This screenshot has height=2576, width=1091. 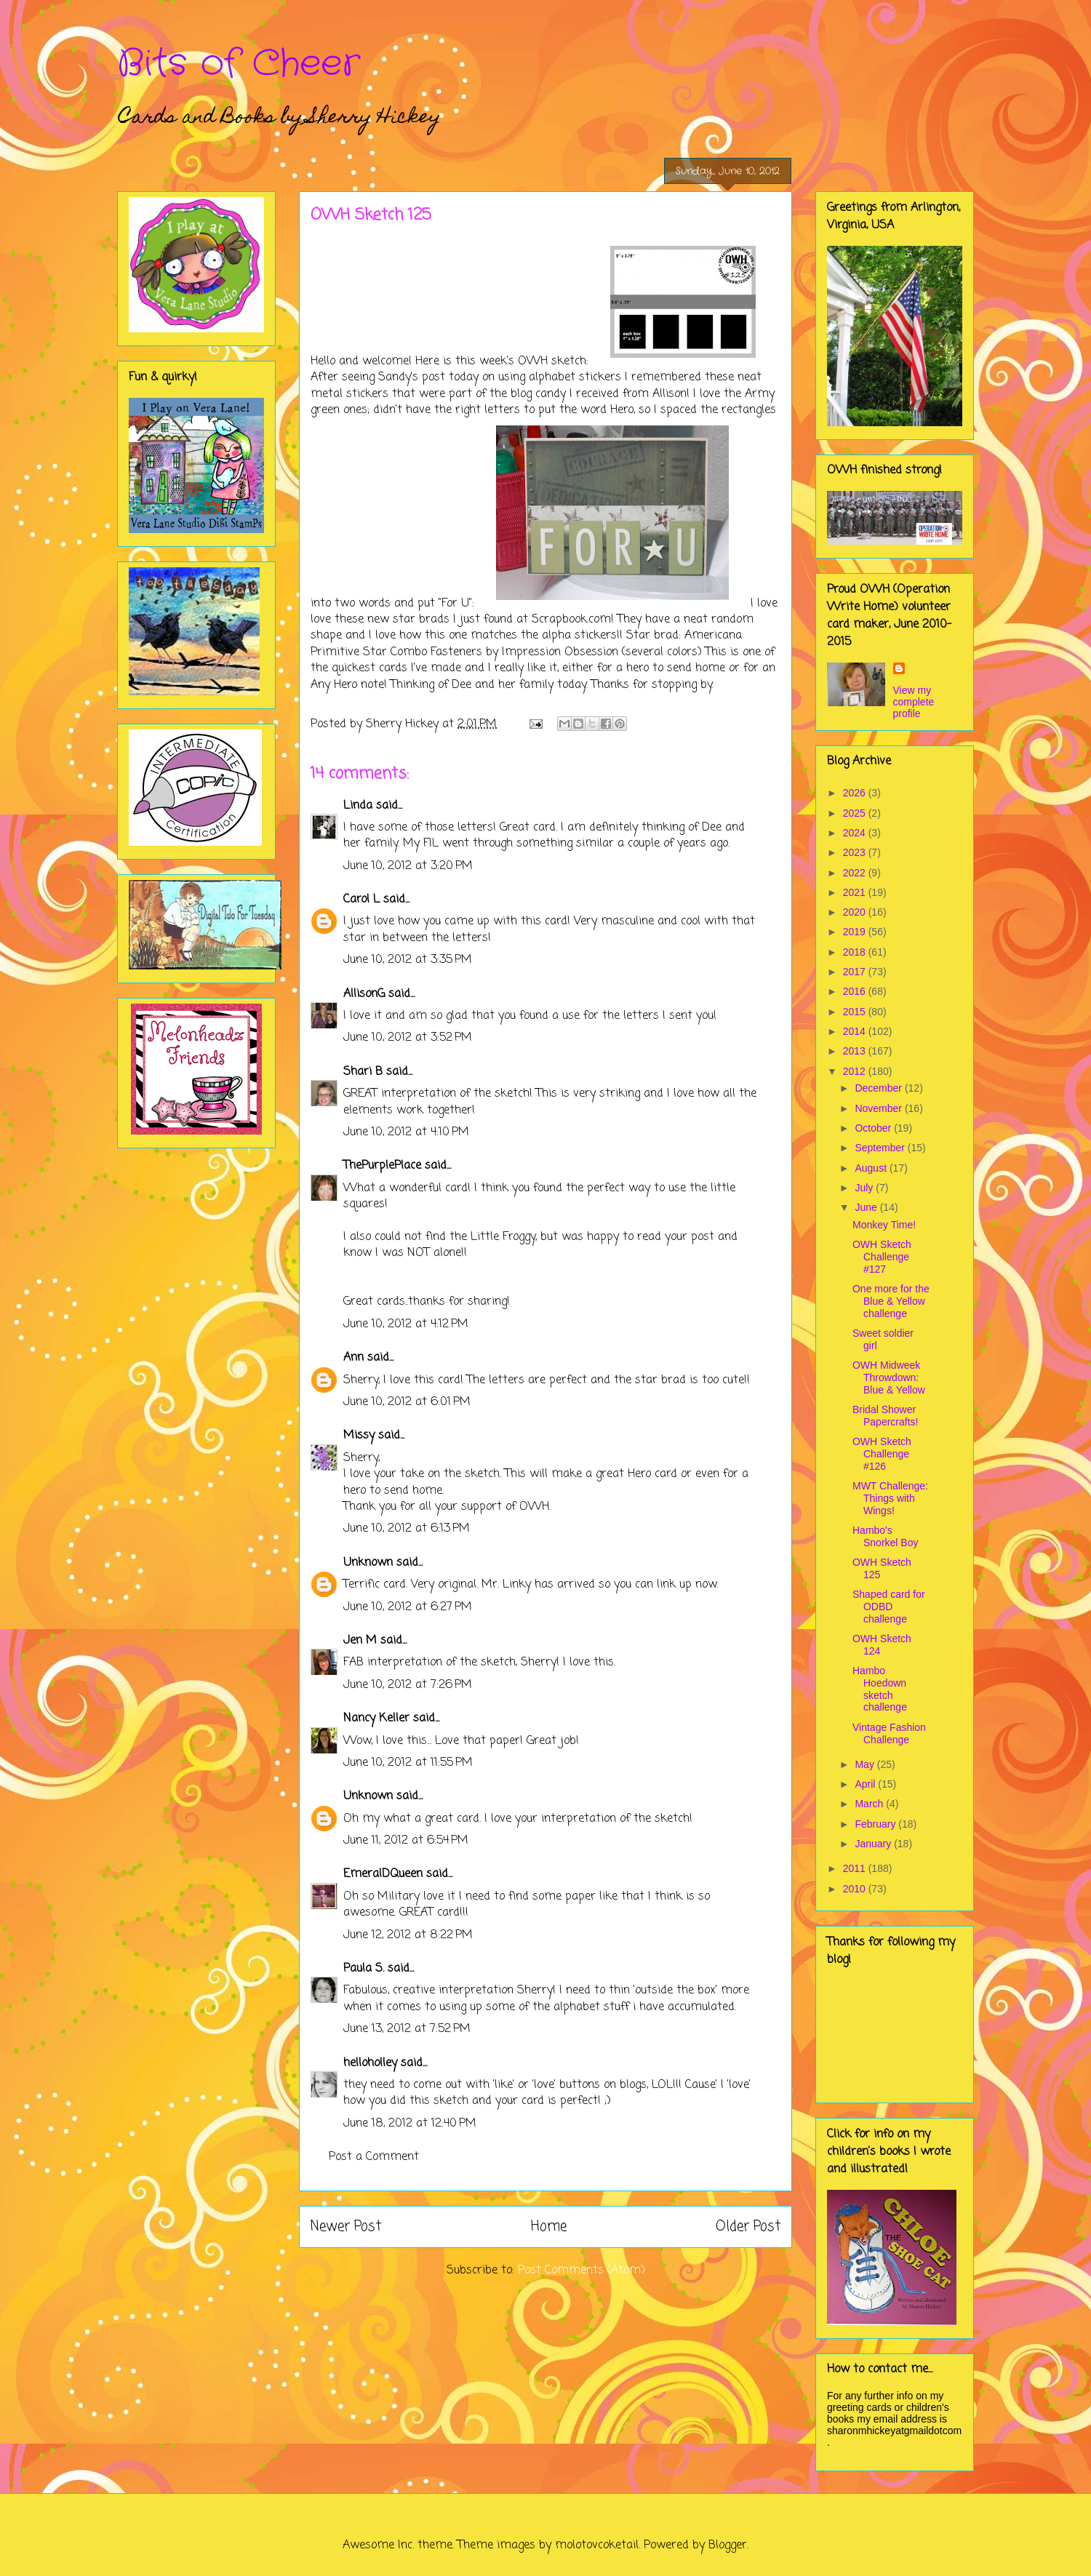 What do you see at coordinates (406, 1528) in the screenshot?
I see `June 10, 2012 at 6:13 PM` at bounding box center [406, 1528].